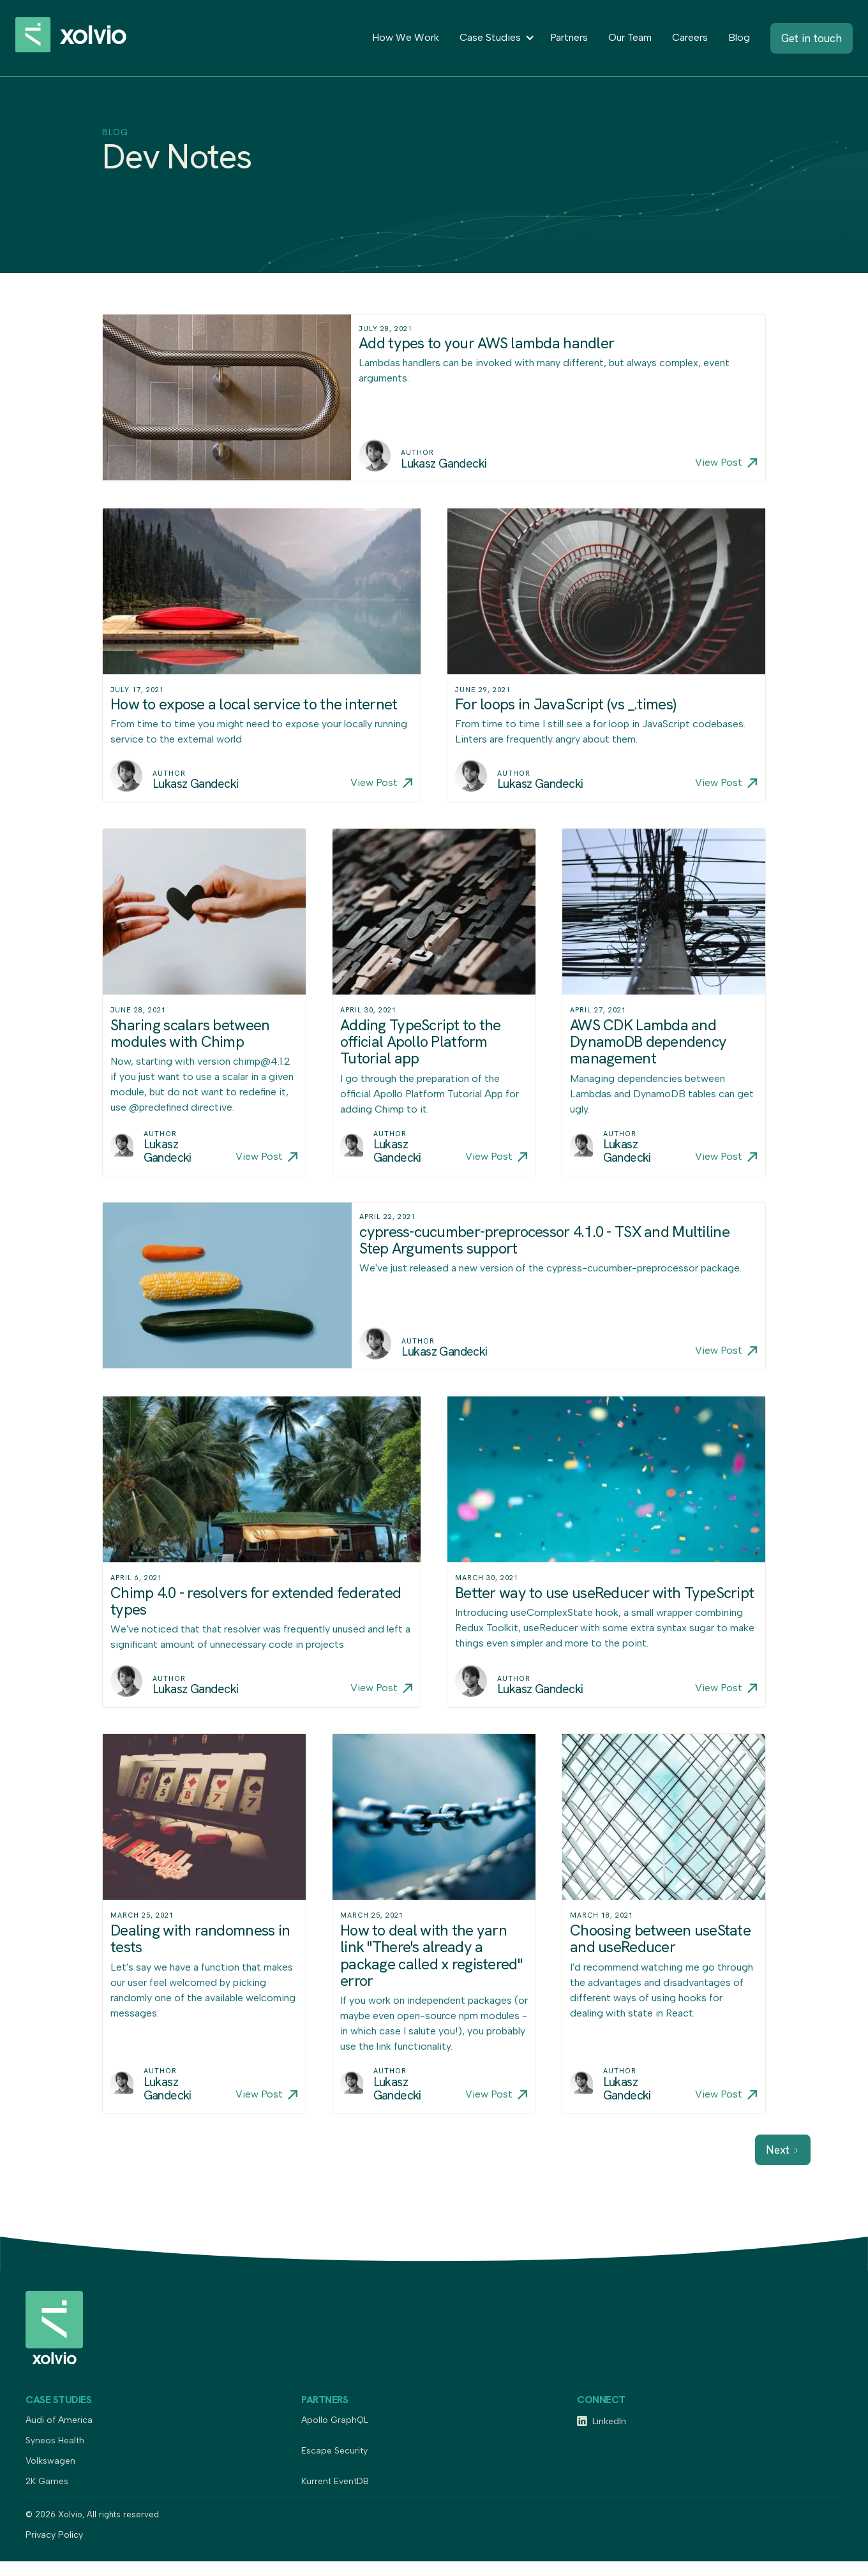 The width and height of the screenshot is (868, 2576). What do you see at coordinates (630, 37) in the screenshot?
I see `Our Team` at bounding box center [630, 37].